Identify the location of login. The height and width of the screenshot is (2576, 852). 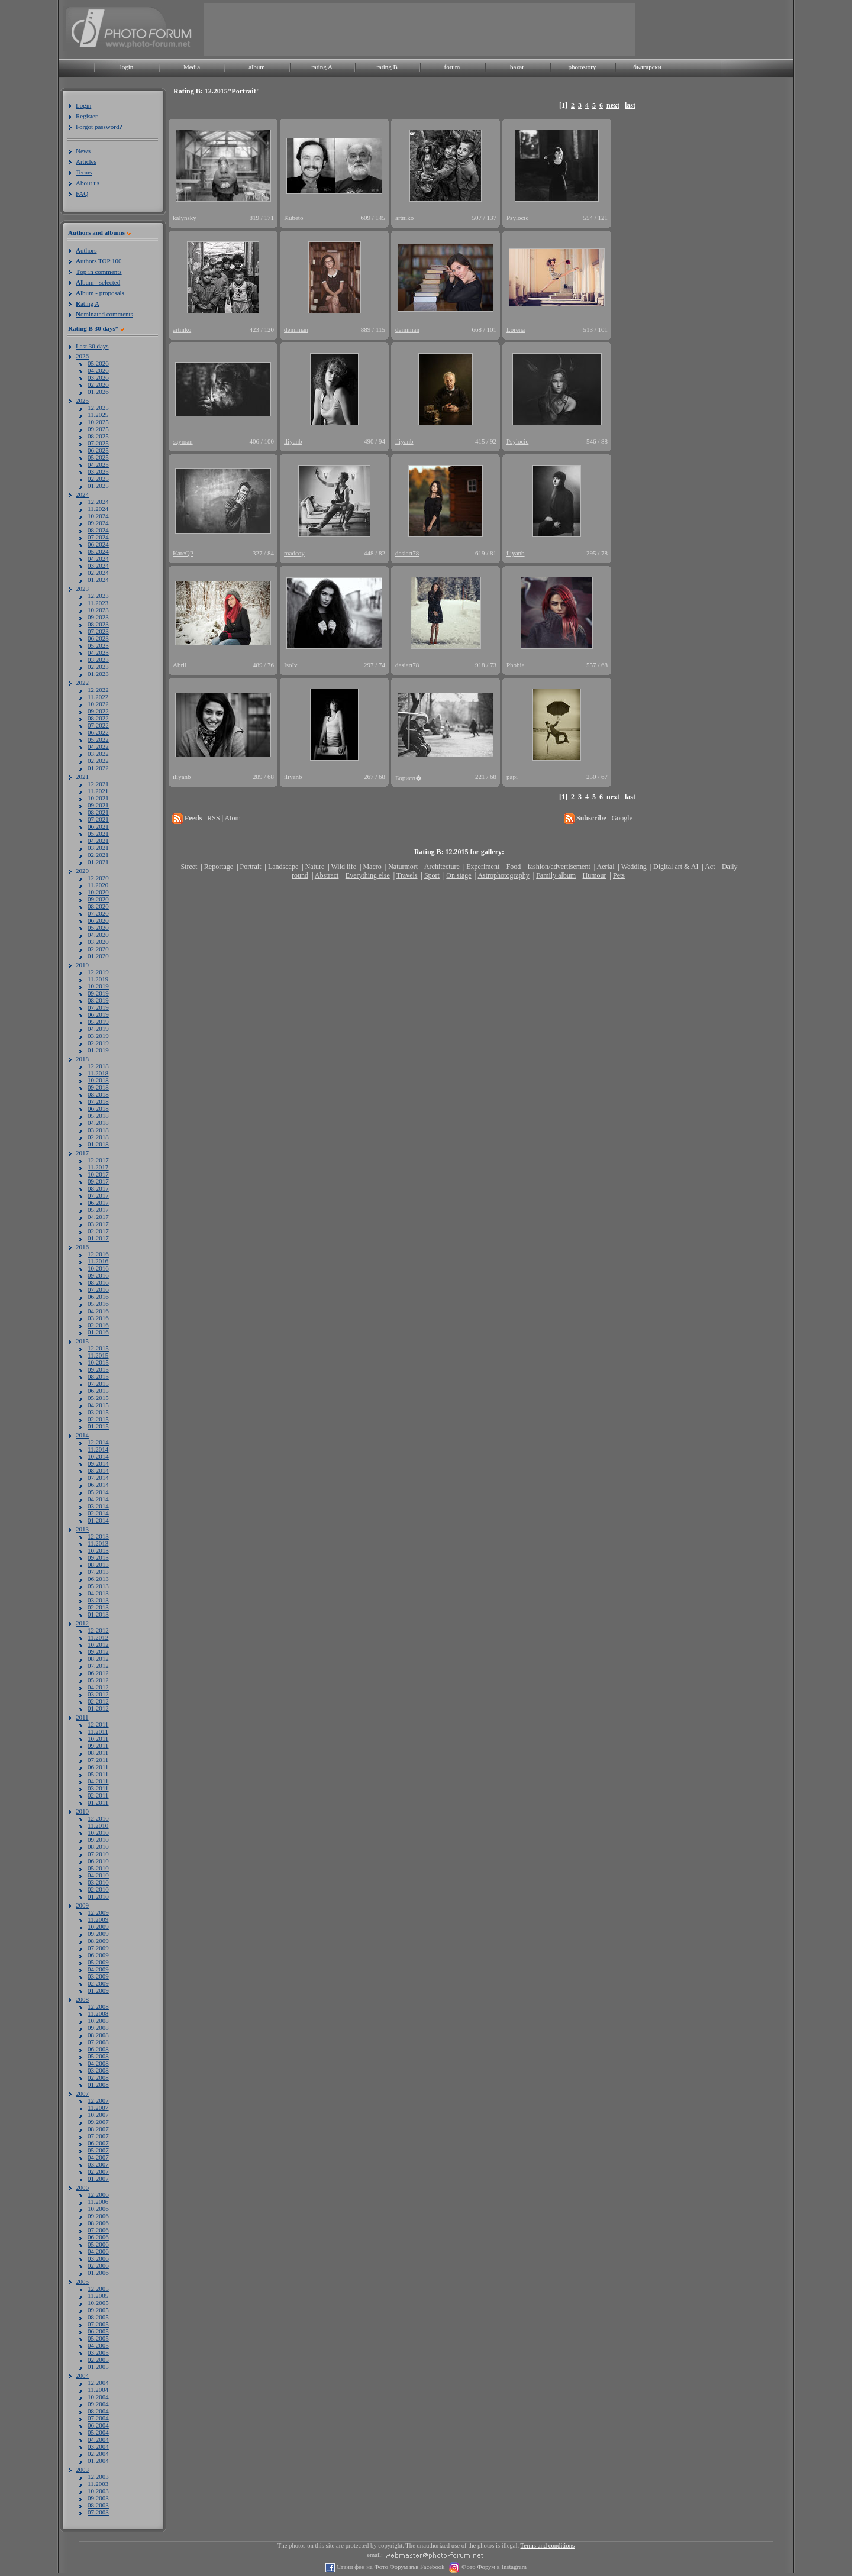
(127, 66).